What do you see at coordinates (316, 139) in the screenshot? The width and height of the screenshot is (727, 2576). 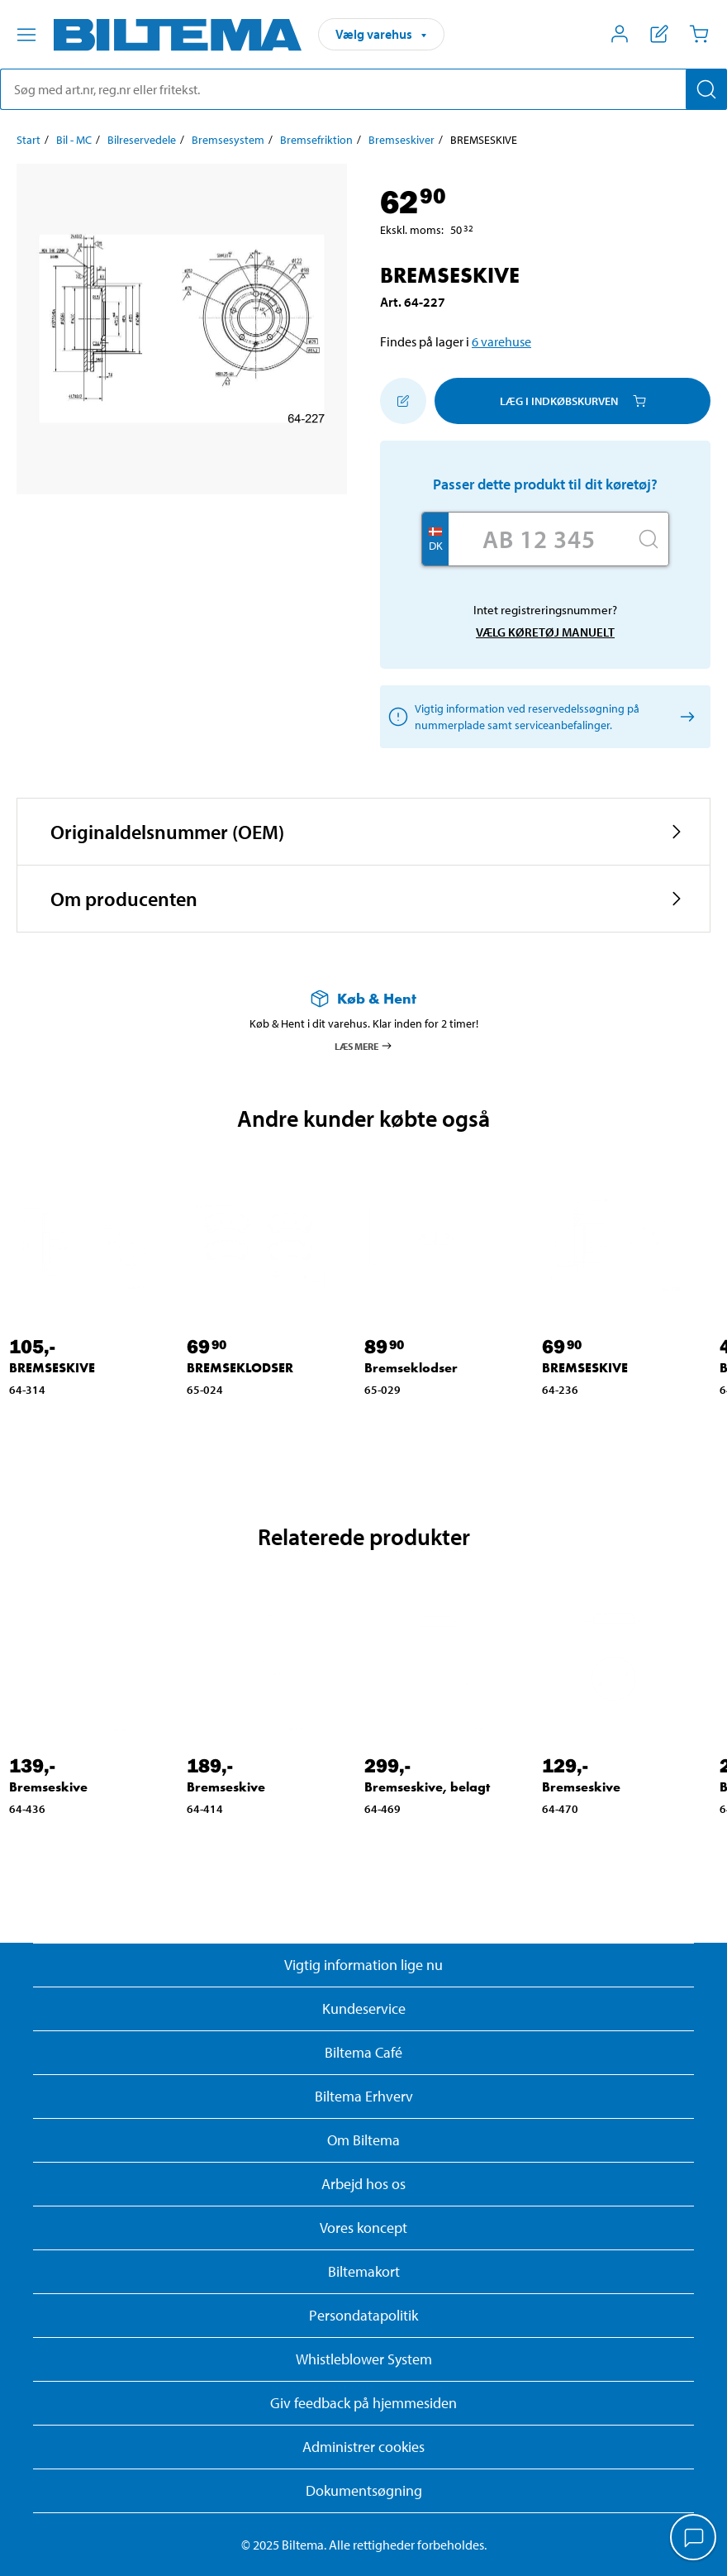 I see `Bremsefriktion [Gå til: Bremsefriktion]` at bounding box center [316, 139].